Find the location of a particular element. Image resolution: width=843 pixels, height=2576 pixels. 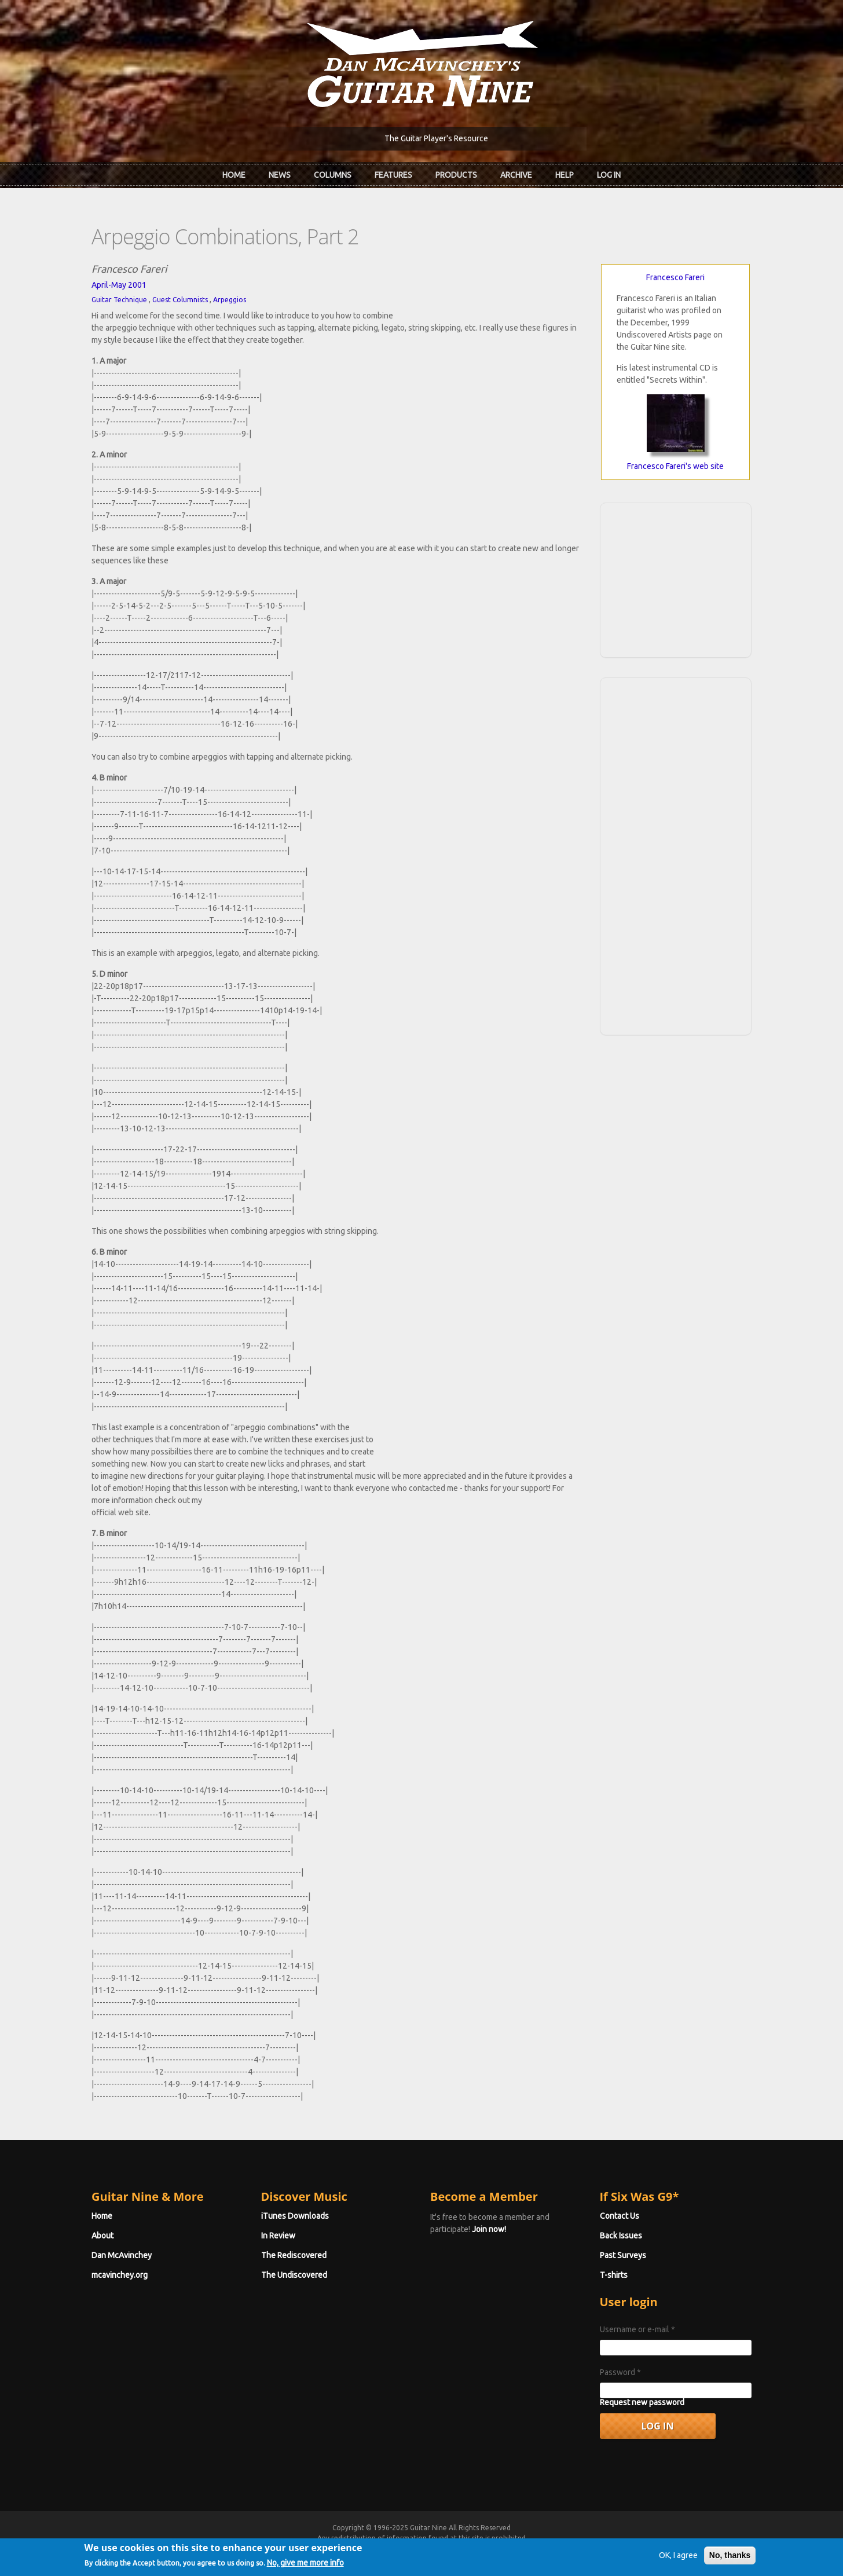

In Review is located at coordinates (278, 2235).